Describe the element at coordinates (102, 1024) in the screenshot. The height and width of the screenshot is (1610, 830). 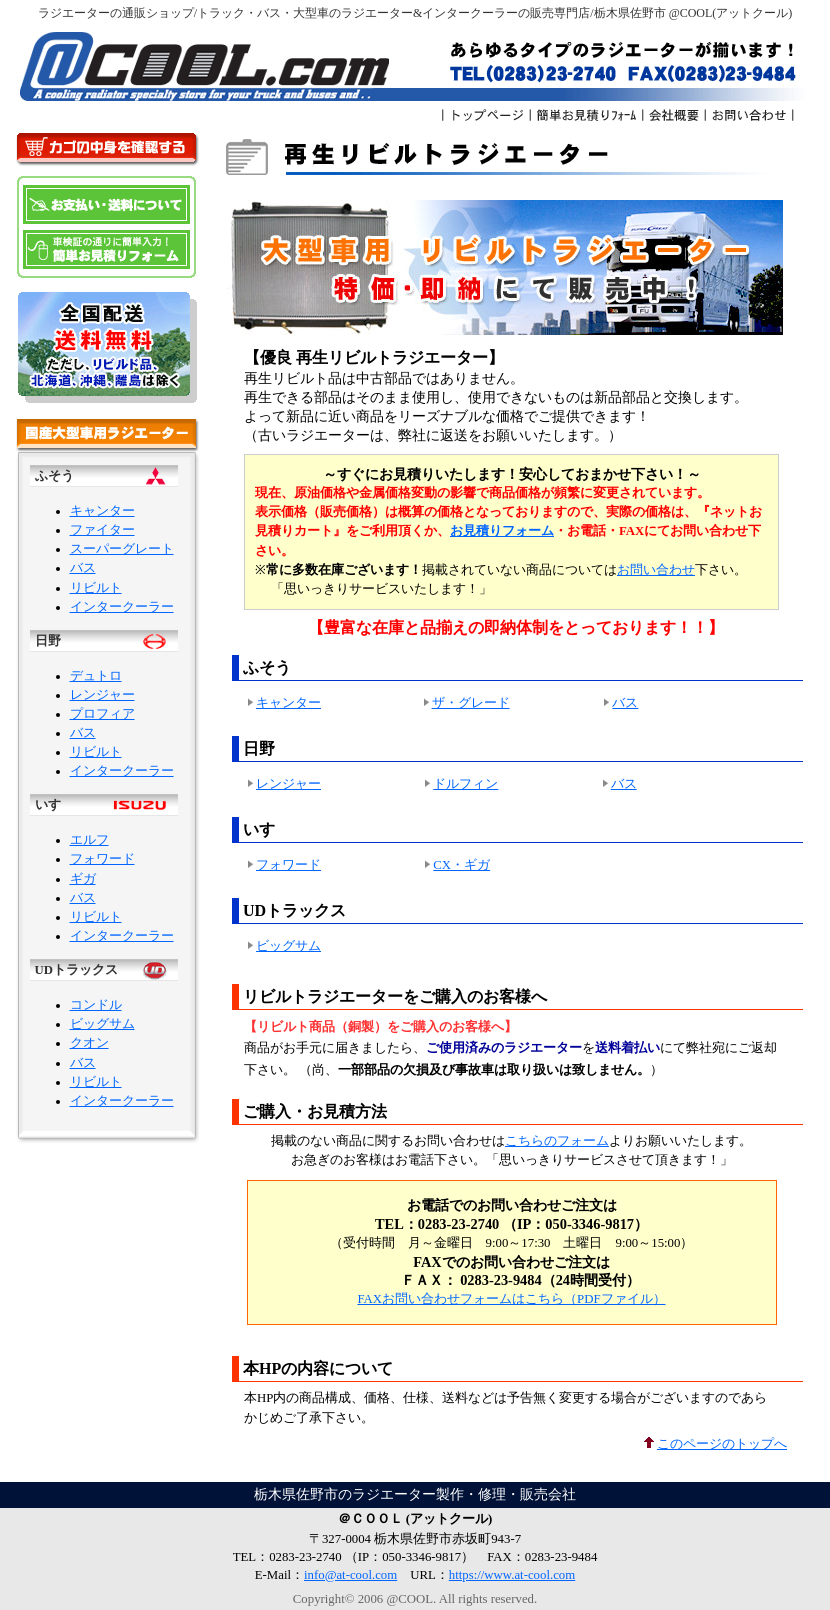
I see `ビッグサム` at that location.